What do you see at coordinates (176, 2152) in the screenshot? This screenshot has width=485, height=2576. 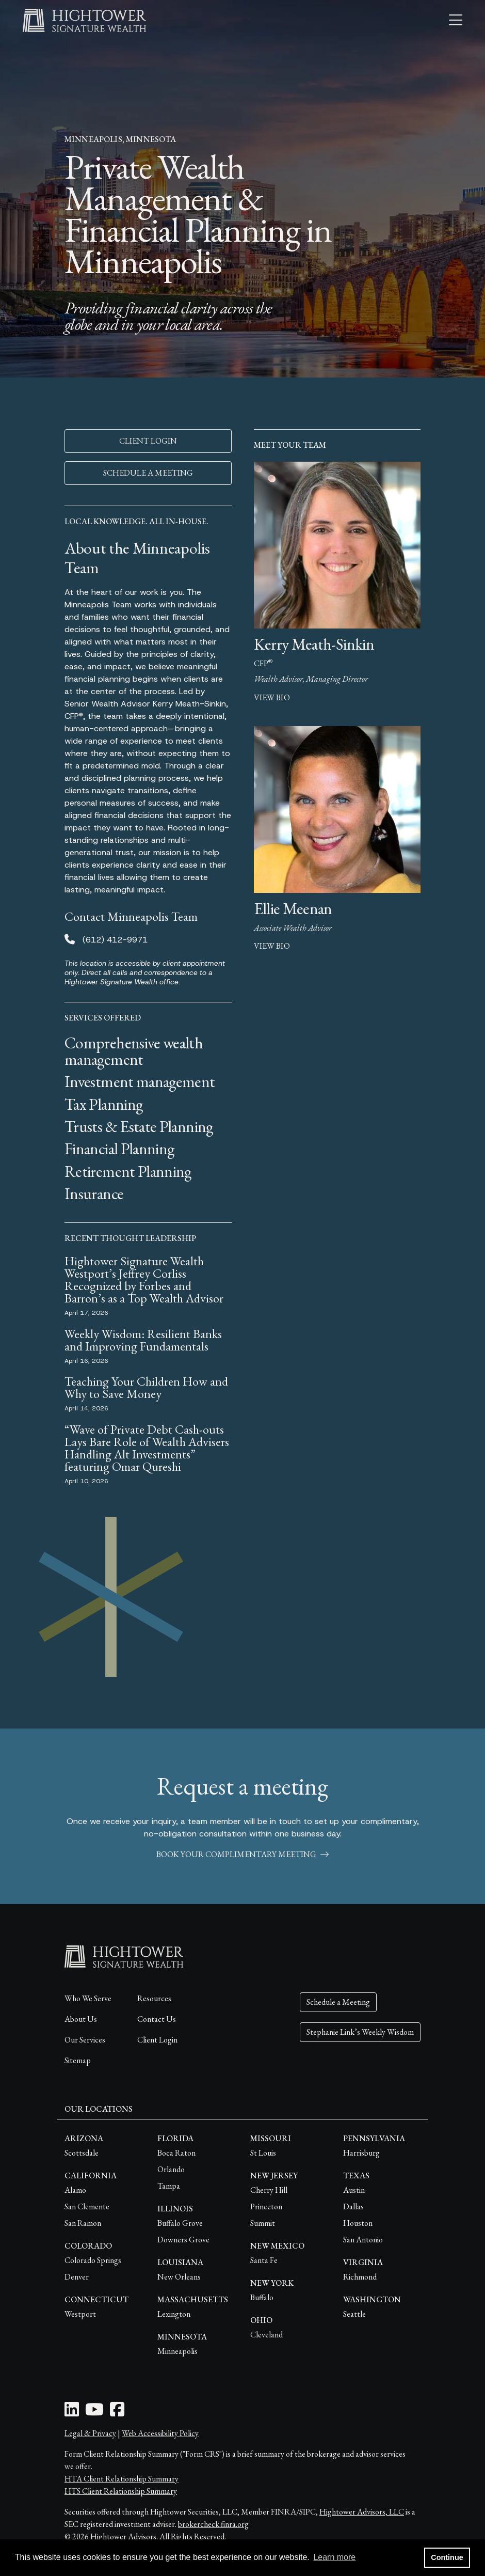 I see `Boca Raton` at bounding box center [176, 2152].